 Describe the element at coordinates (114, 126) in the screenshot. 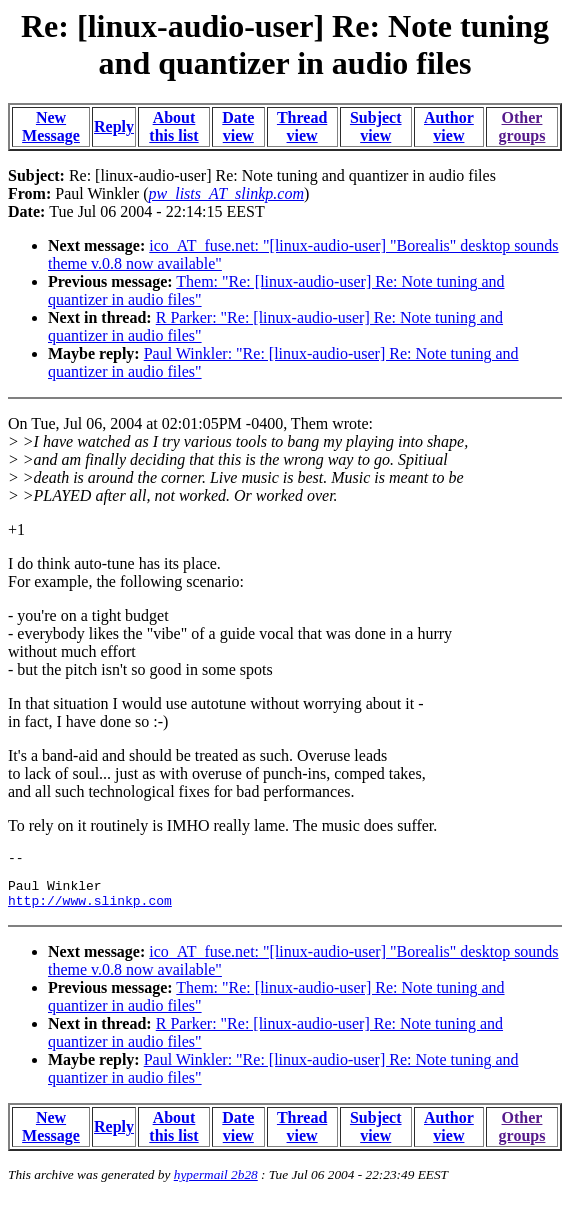

I see `Reply` at that location.